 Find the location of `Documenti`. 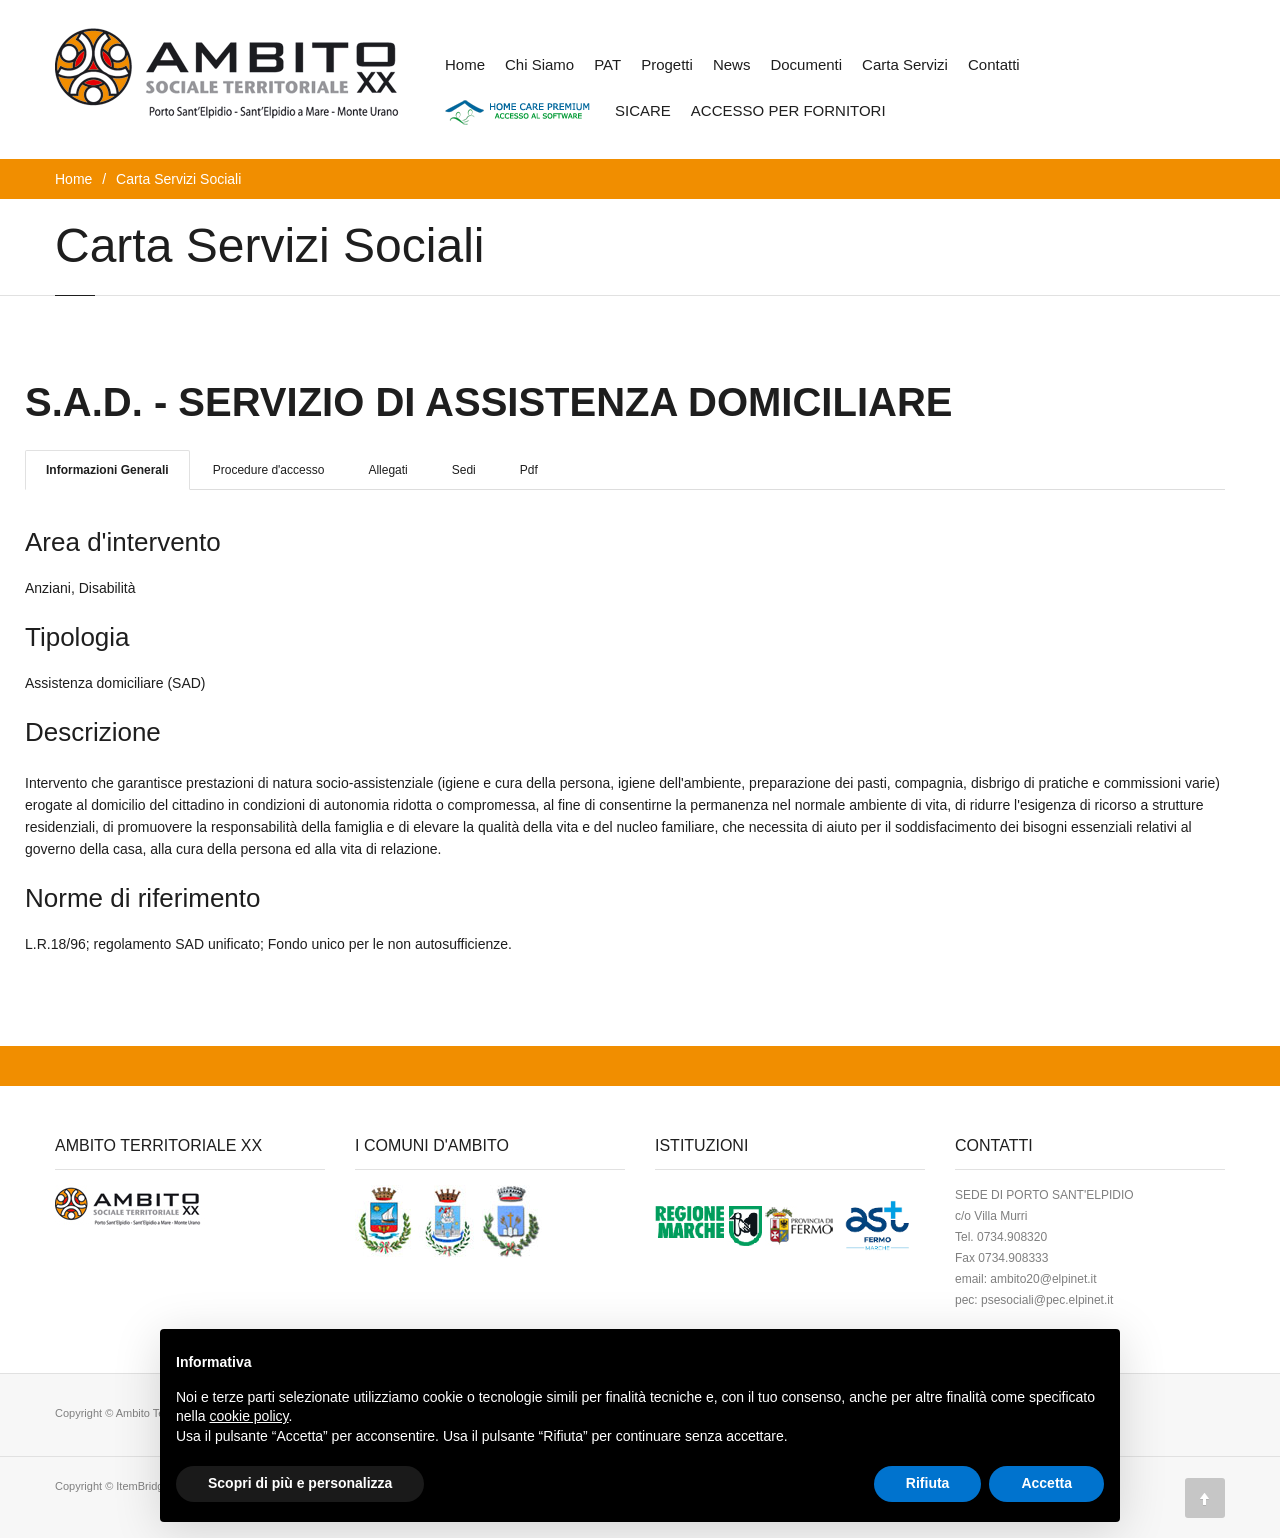

Documenti is located at coordinates (806, 64).